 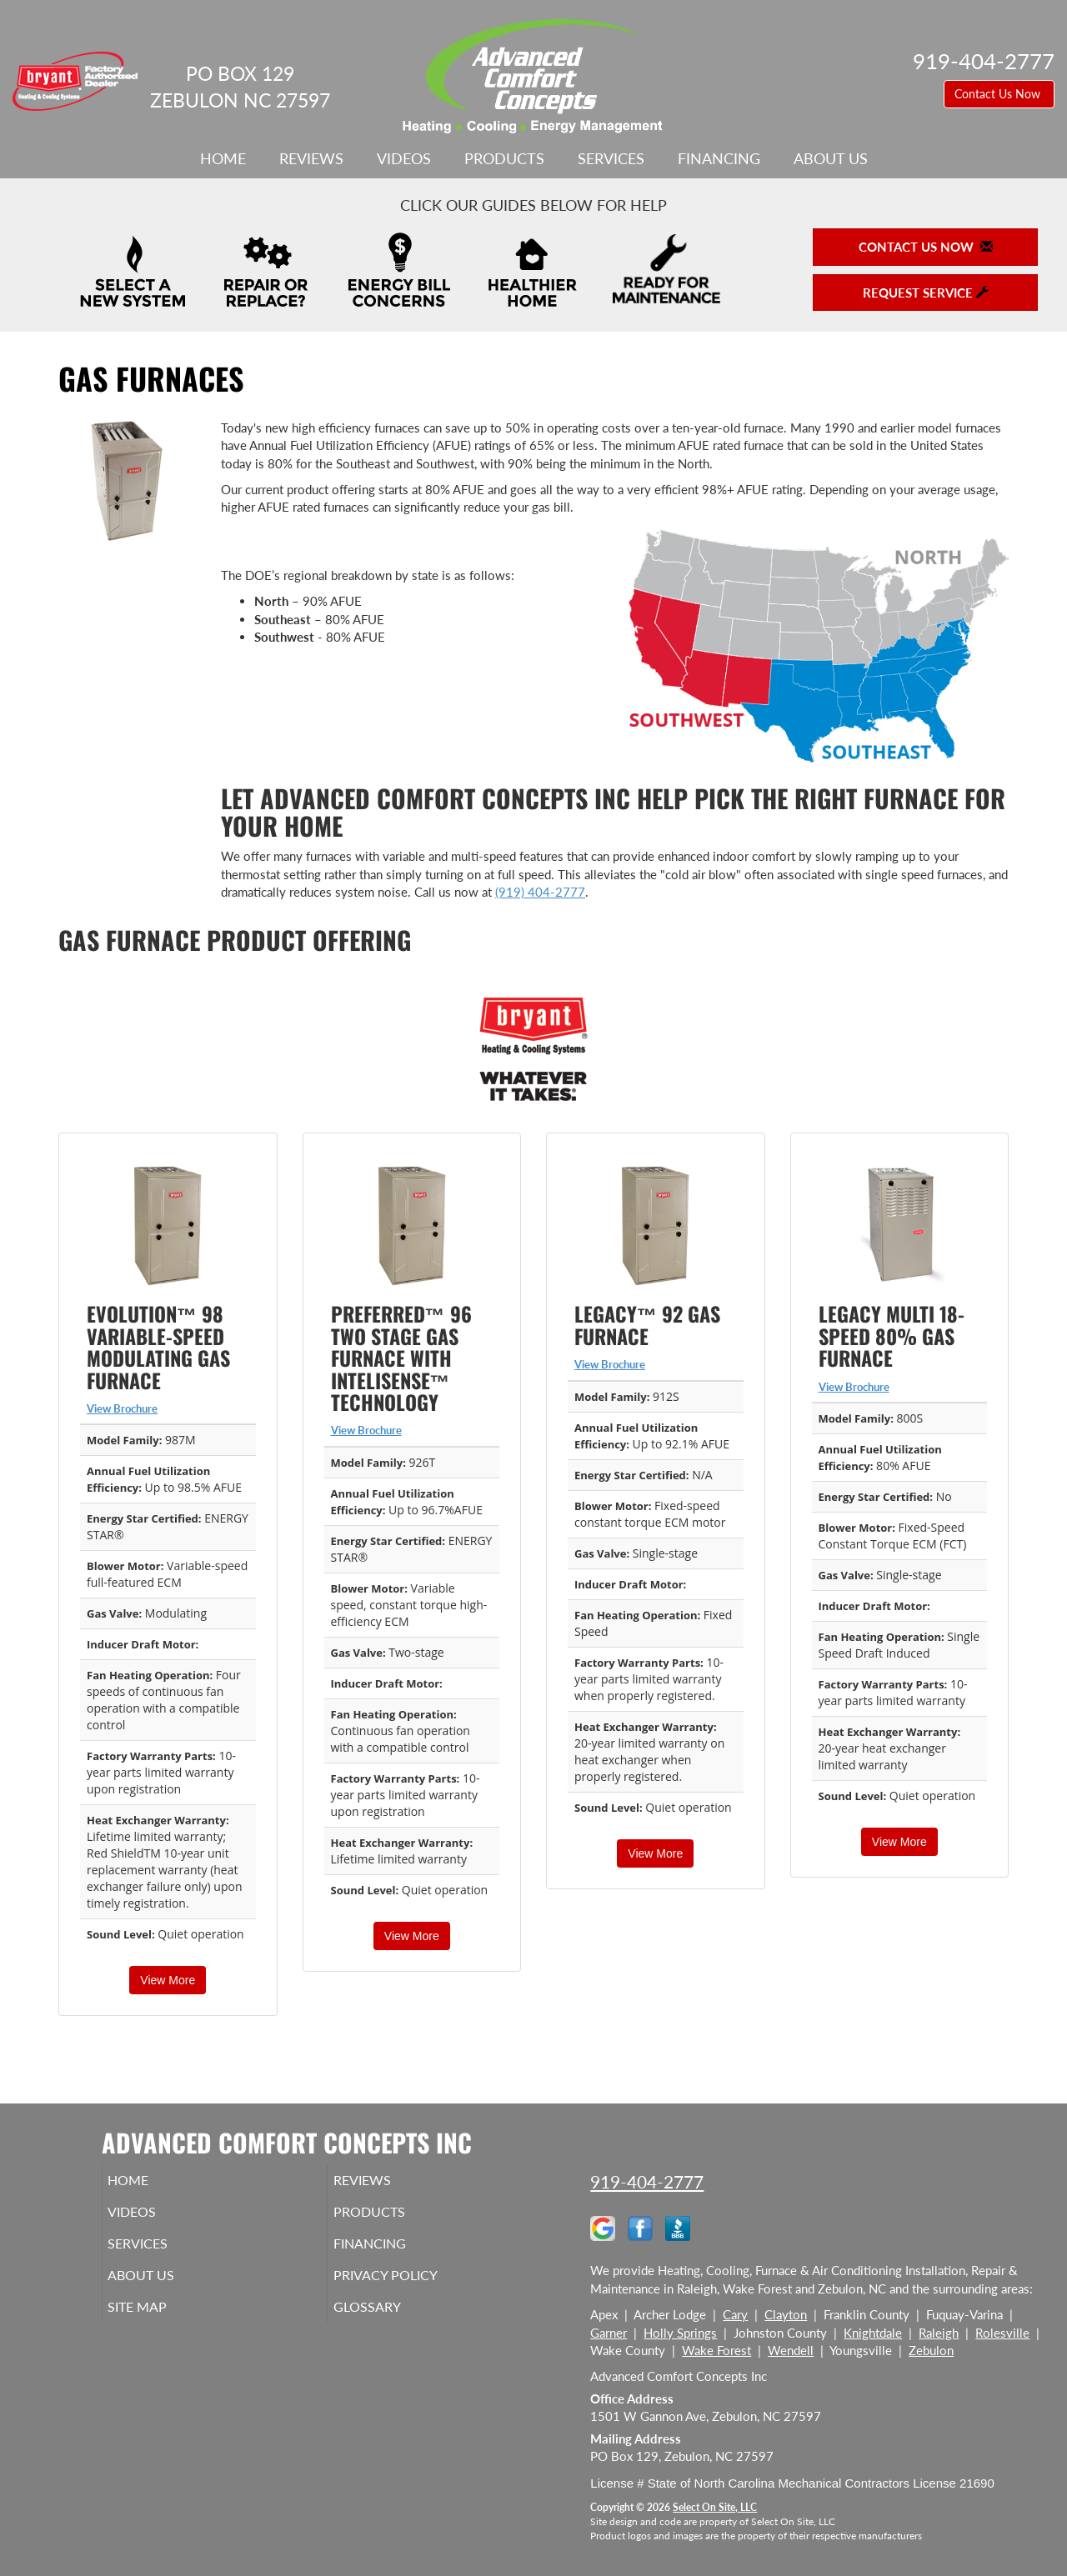 What do you see at coordinates (716, 2350) in the screenshot?
I see `Wake Forest` at bounding box center [716, 2350].